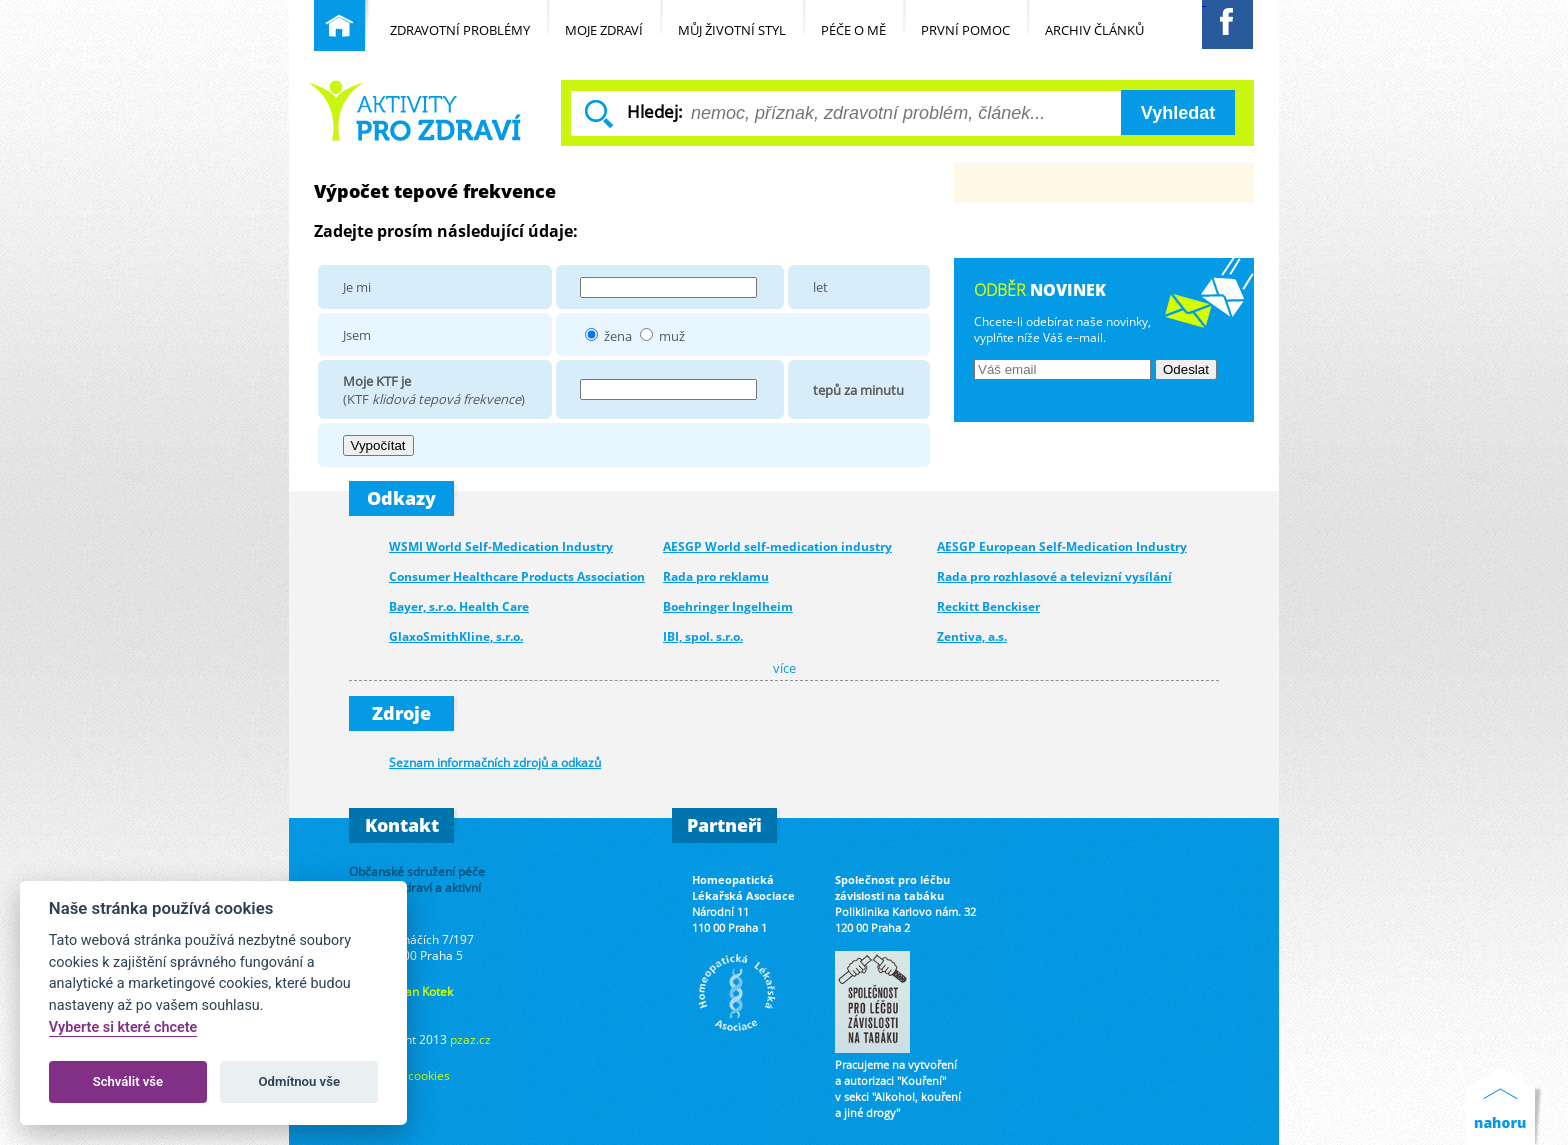 This screenshot has height=1145, width=1568. Describe the element at coordinates (123, 1027) in the screenshot. I see `Vyberte si které chcete` at that location.